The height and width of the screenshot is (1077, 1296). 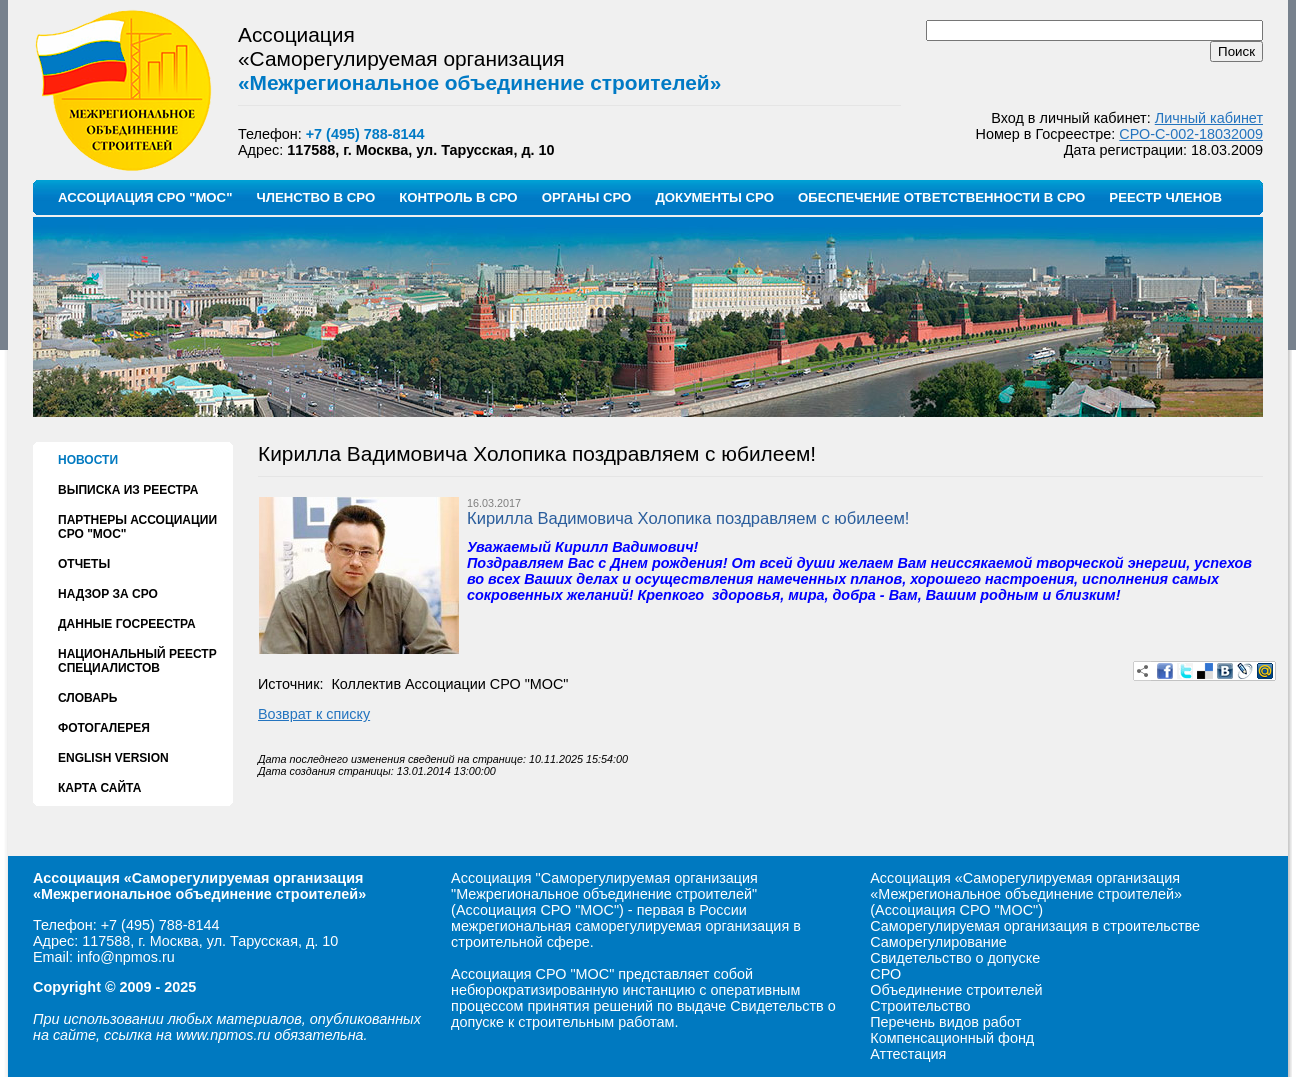 I want to click on ФОТОГАЛЕРЕЯ, so click(x=104, y=728).